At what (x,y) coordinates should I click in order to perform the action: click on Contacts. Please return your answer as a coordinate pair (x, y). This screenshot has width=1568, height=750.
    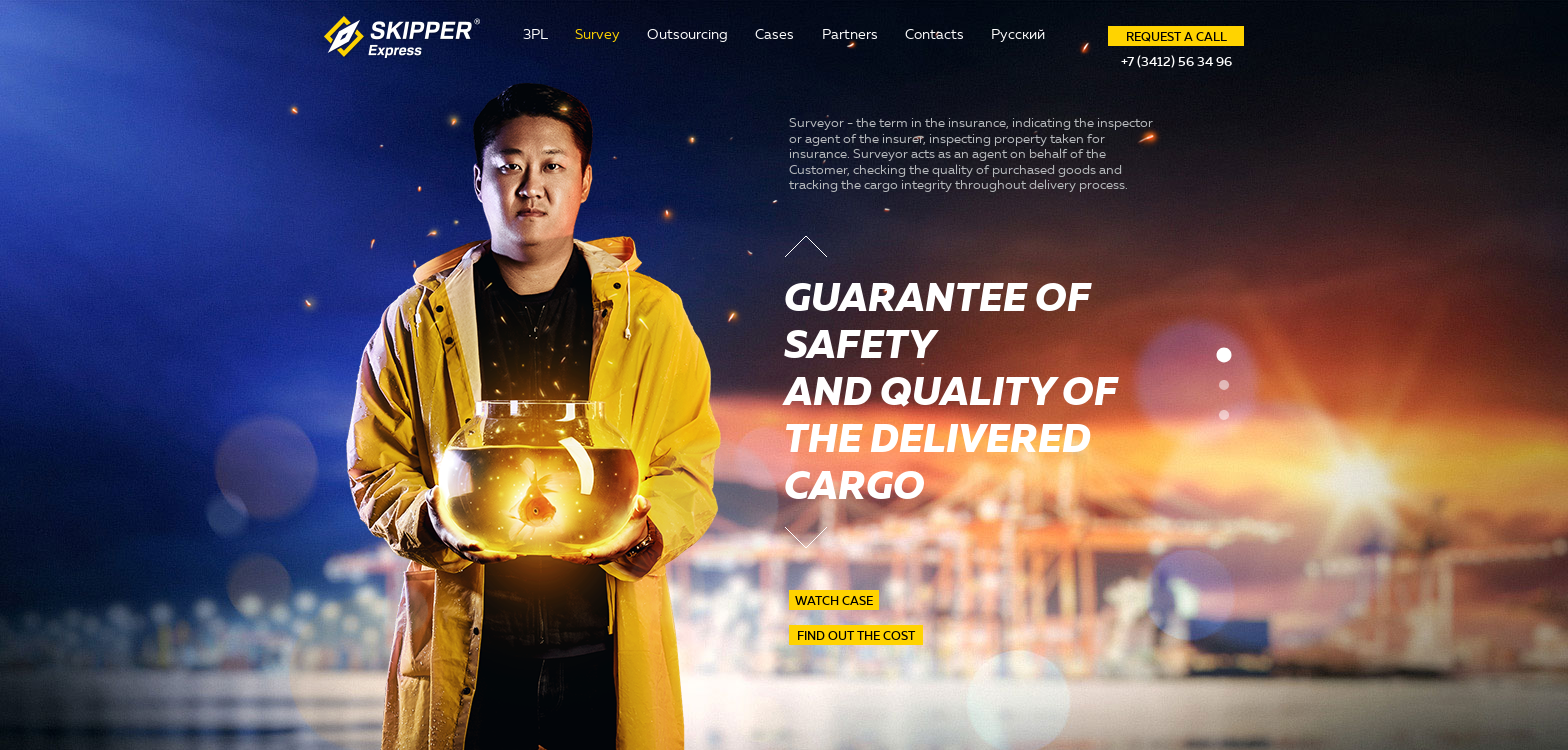
    Looking at the image, I should click on (934, 34).